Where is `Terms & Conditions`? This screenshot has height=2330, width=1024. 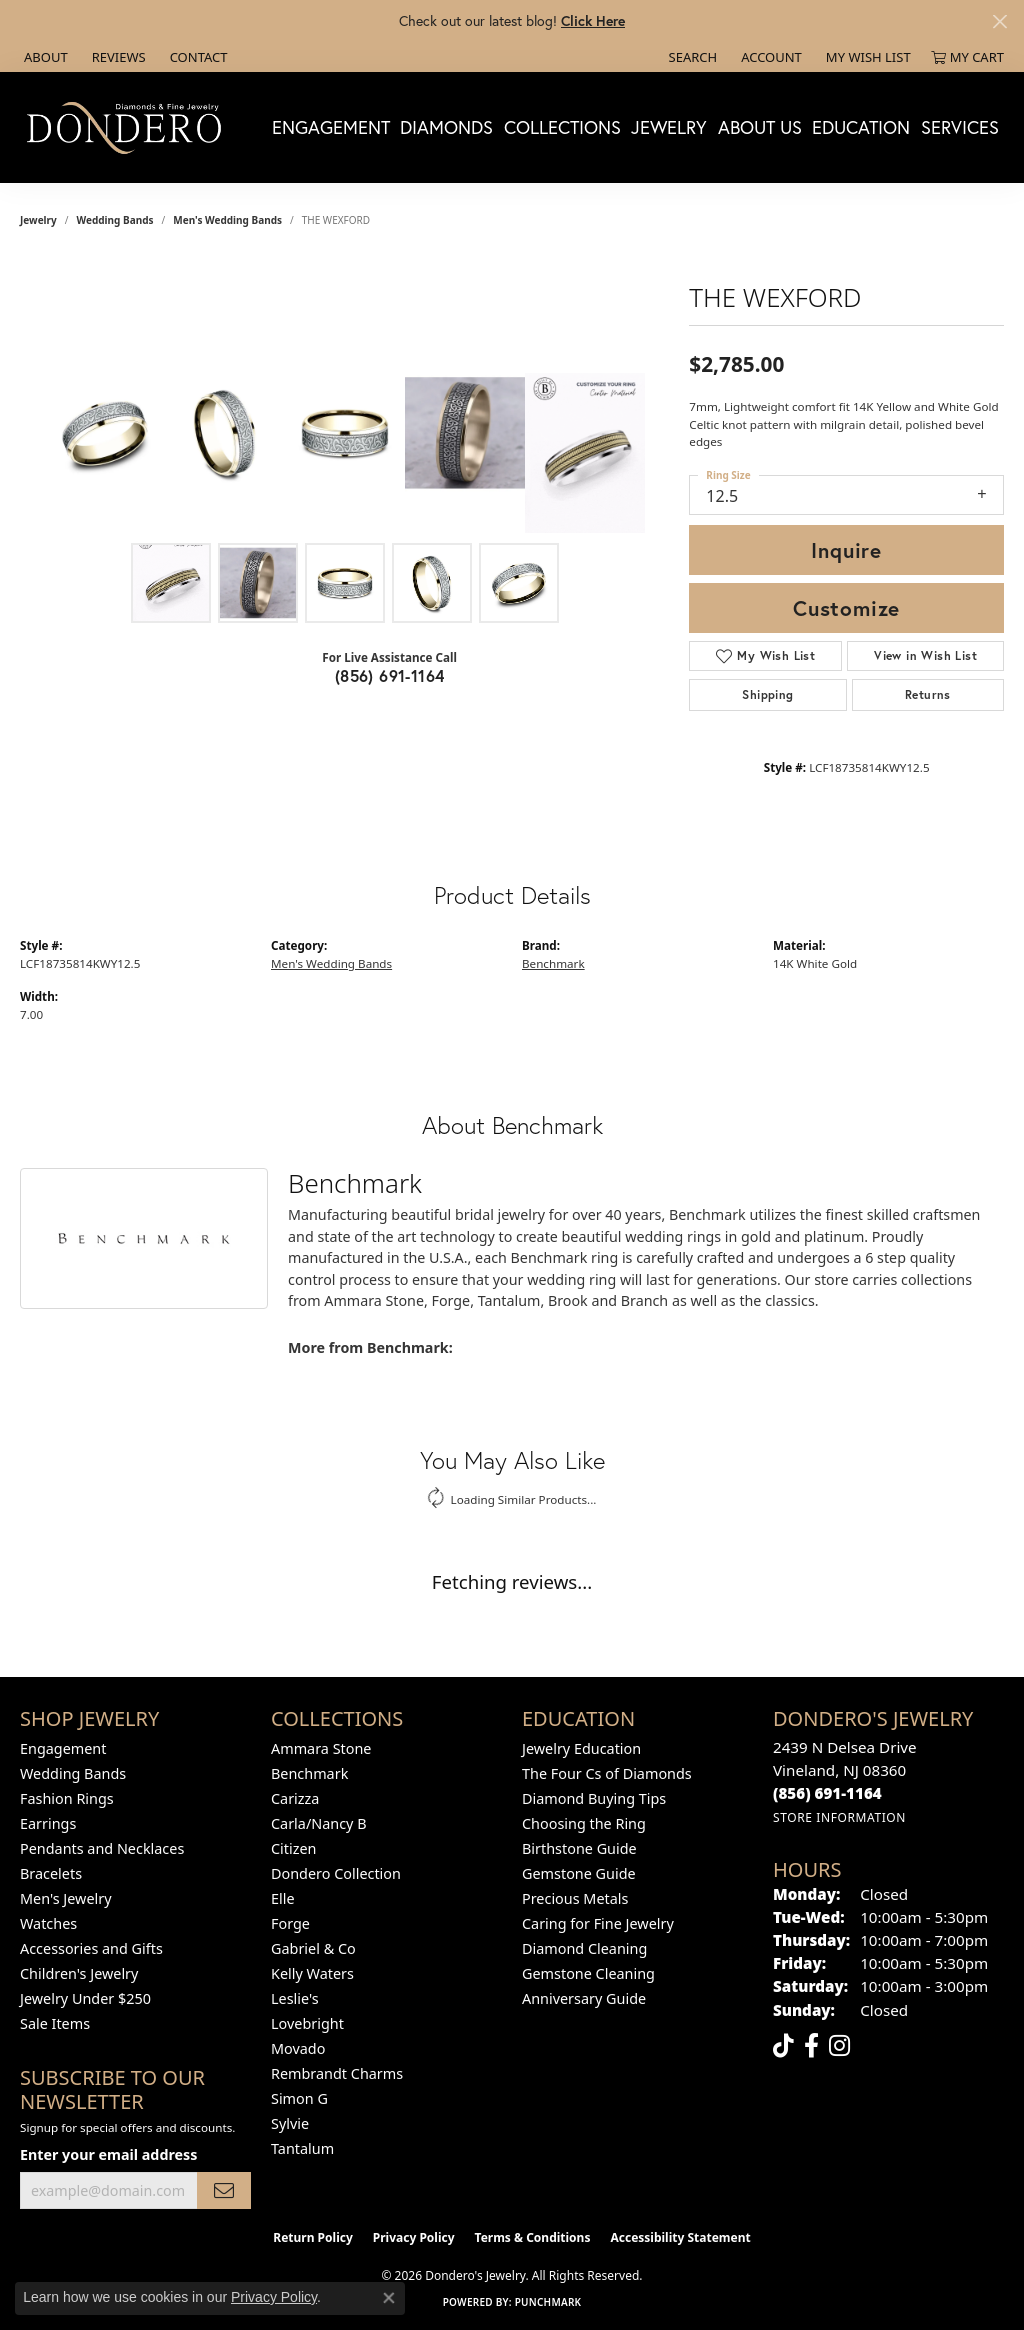 Terms & Conditions is located at coordinates (533, 2237).